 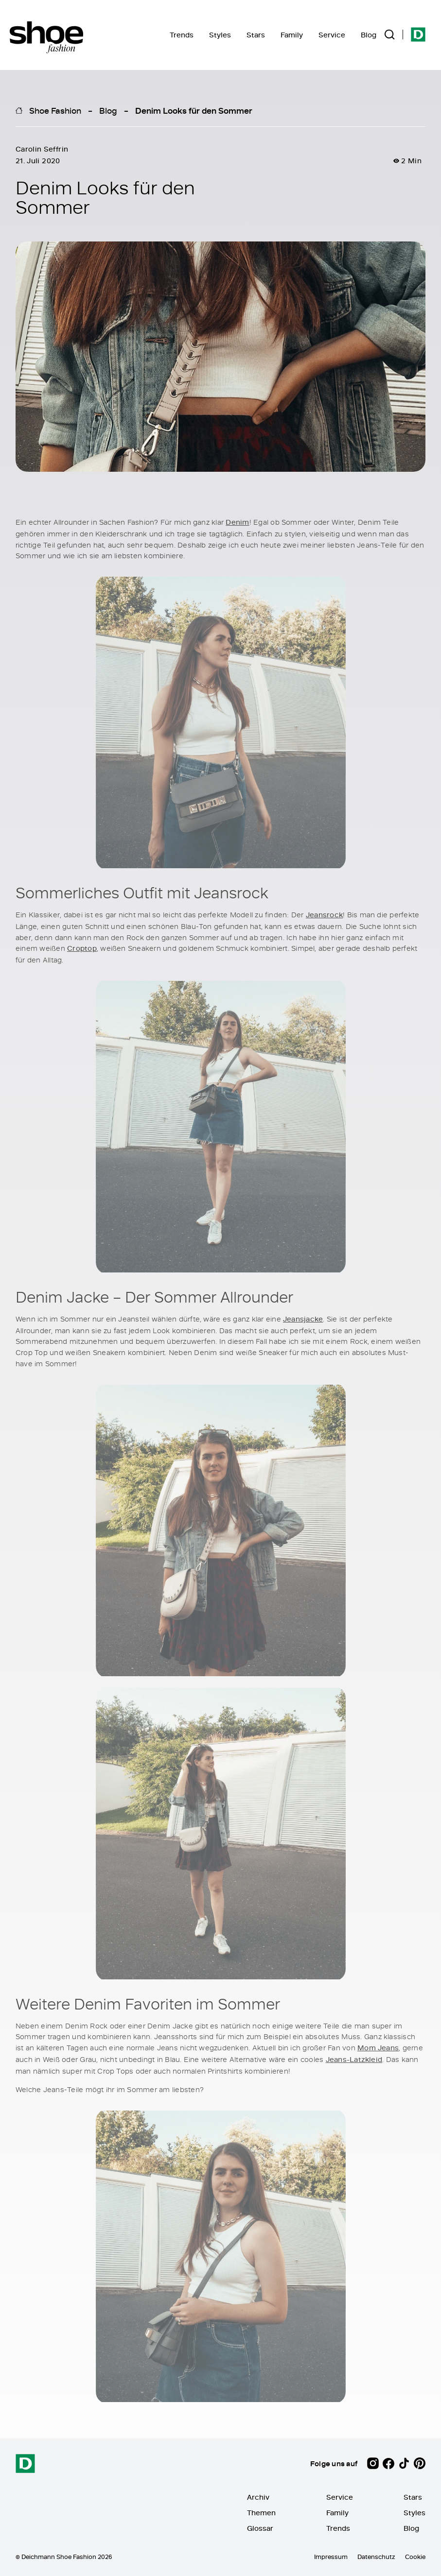 I want to click on Stars, so click(x=256, y=35).